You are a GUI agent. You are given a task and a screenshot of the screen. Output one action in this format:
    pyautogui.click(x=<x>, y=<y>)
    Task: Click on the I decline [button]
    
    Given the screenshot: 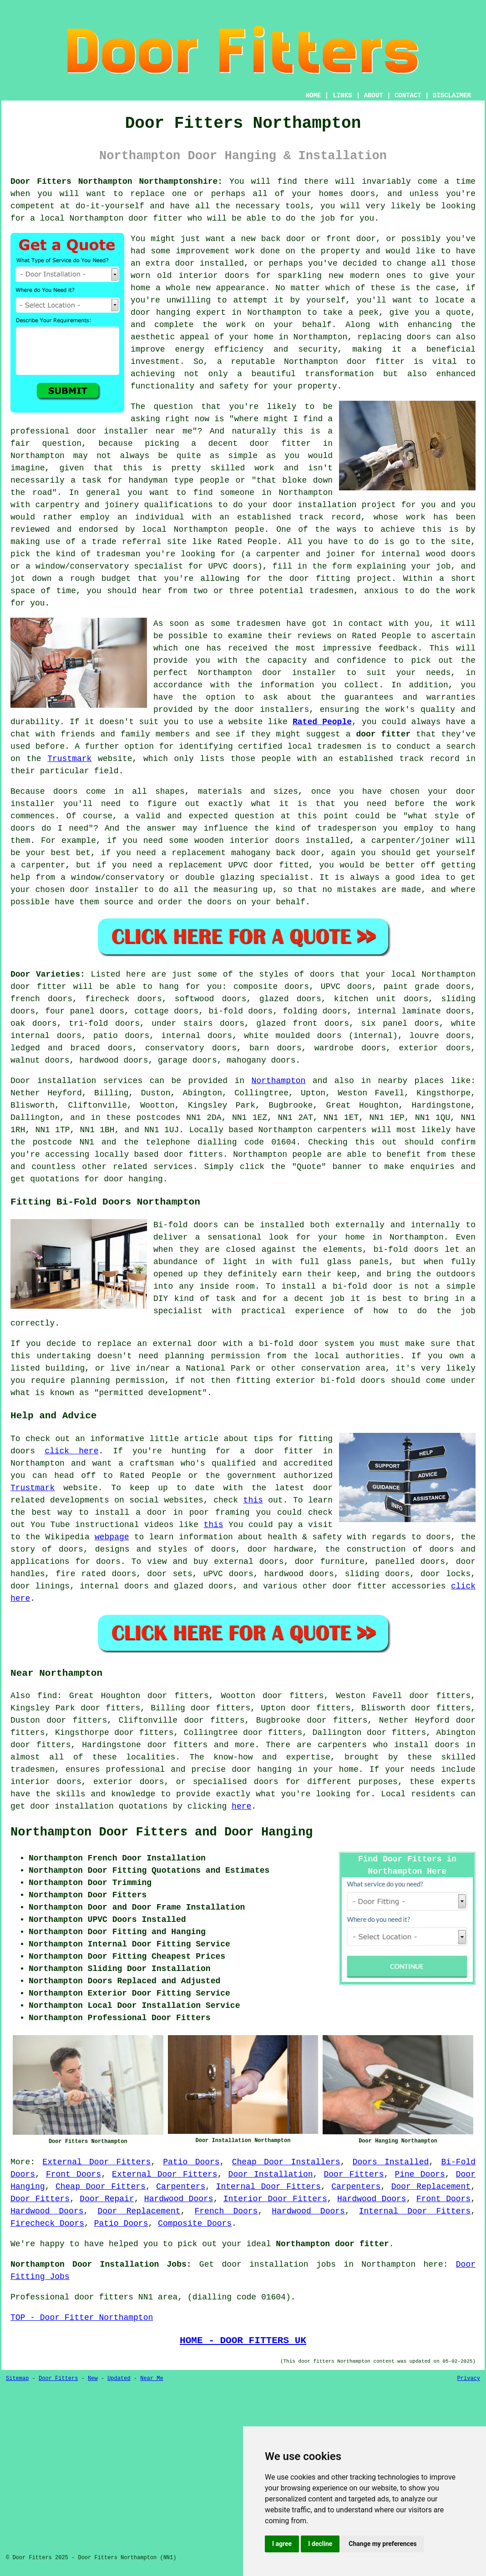 What is the action you would take?
    pyautogui.click(x=320, y=2543)
    